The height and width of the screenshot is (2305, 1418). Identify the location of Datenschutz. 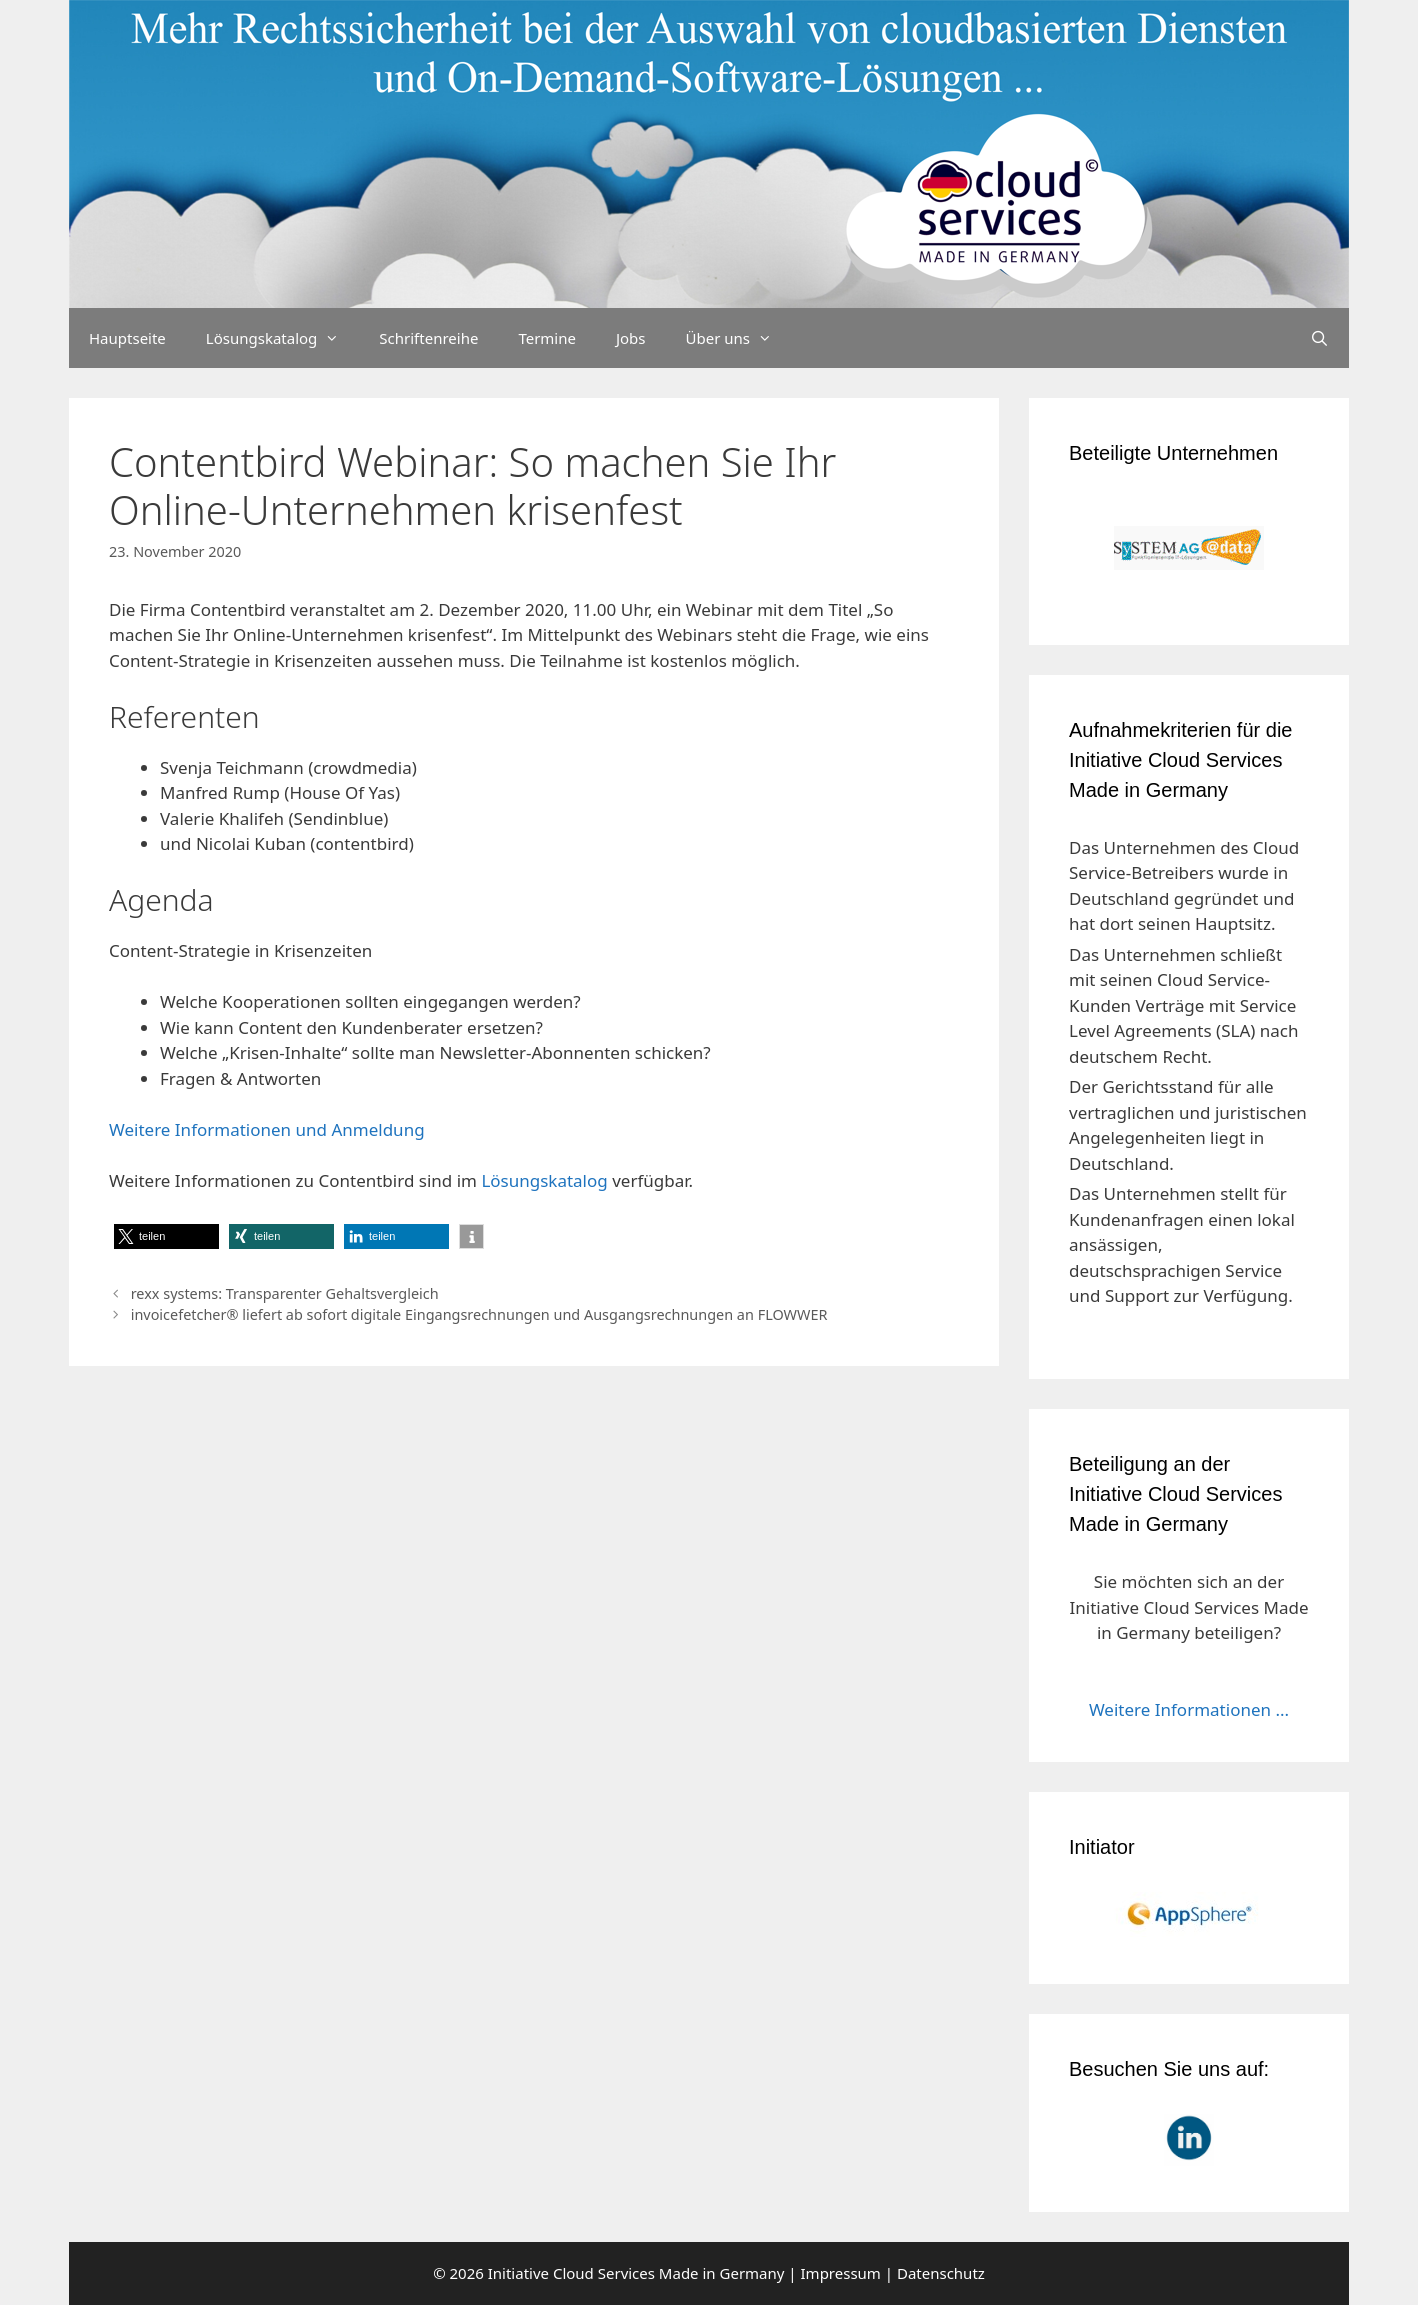
(941, 2273).